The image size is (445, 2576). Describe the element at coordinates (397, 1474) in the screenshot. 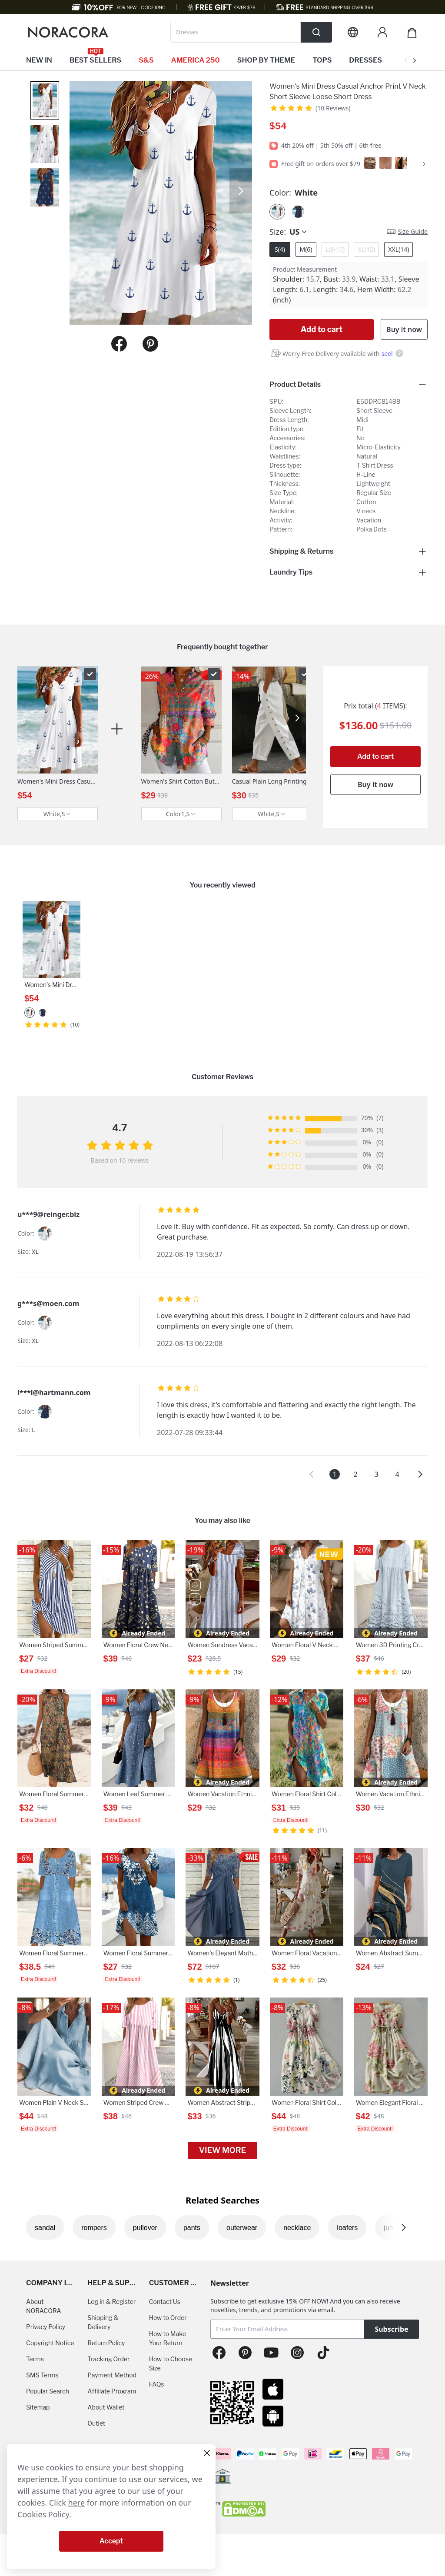

I see `4 [button]` at that location.